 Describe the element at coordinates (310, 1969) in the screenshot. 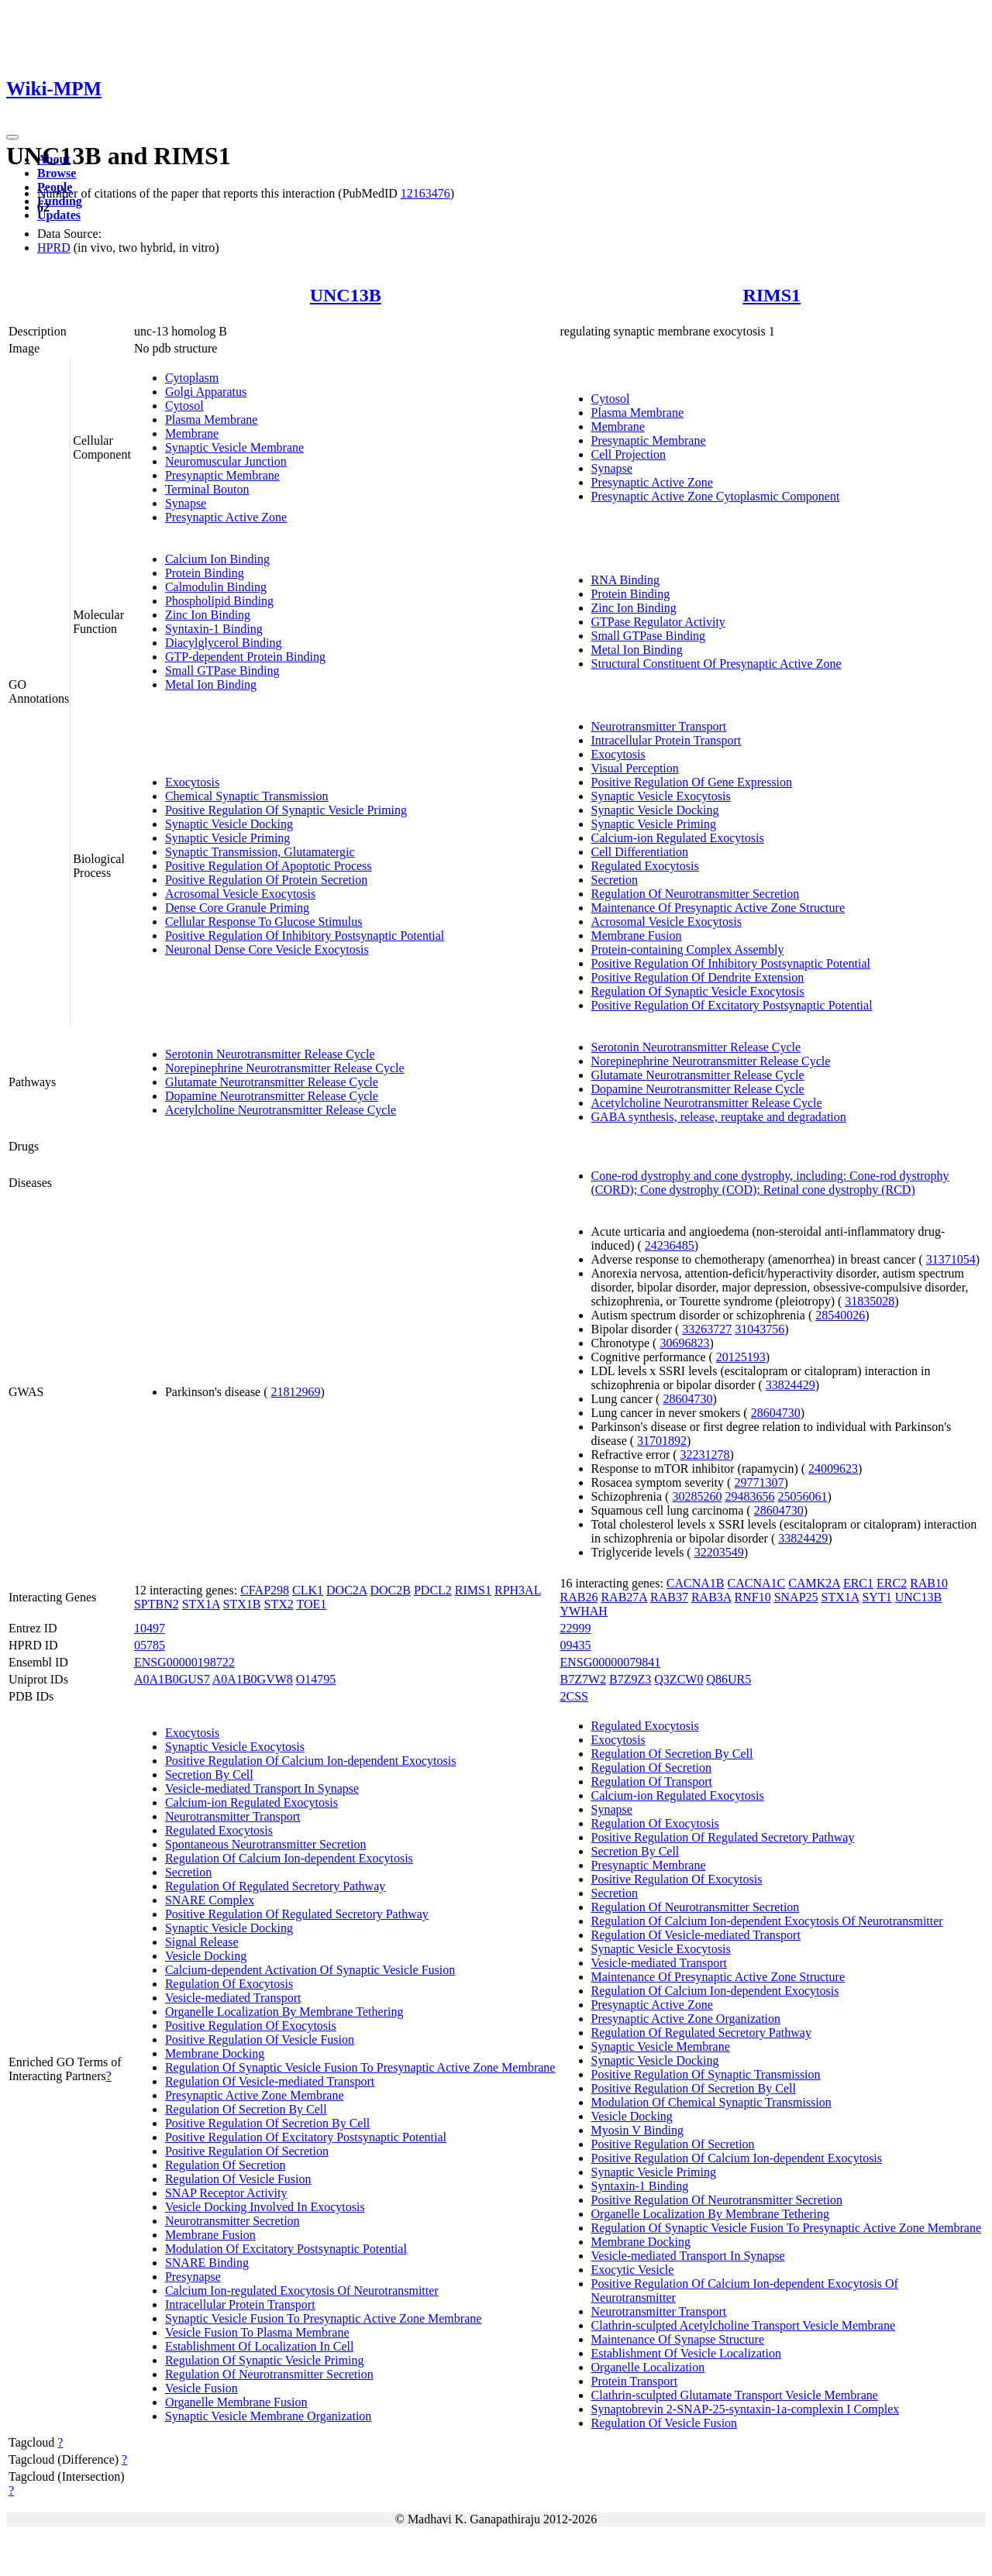

I see `Calcium-dependent Activation Of Synaptic Vesicle Fusion` at that location.